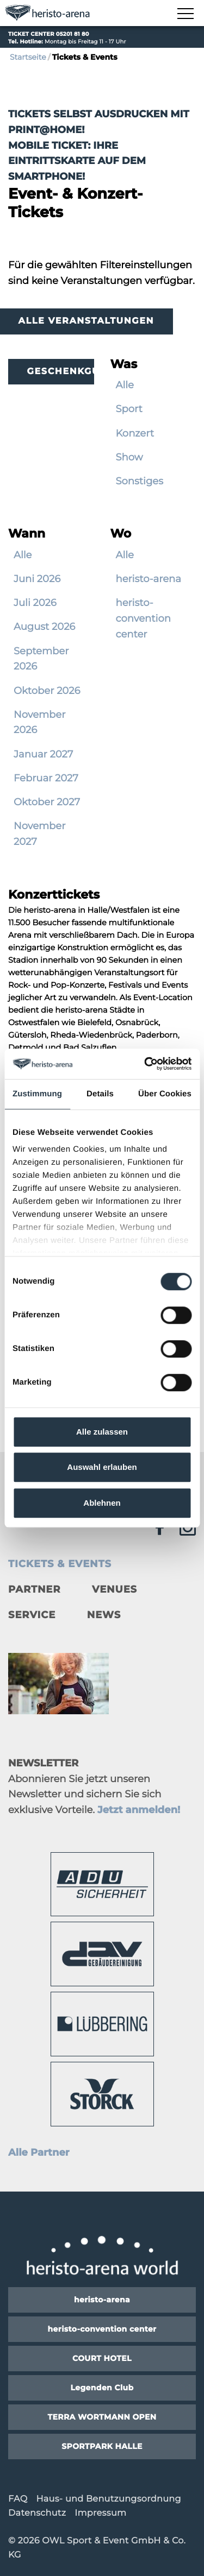  I want to click on Über Cookies [tab], so click(164, 1093).